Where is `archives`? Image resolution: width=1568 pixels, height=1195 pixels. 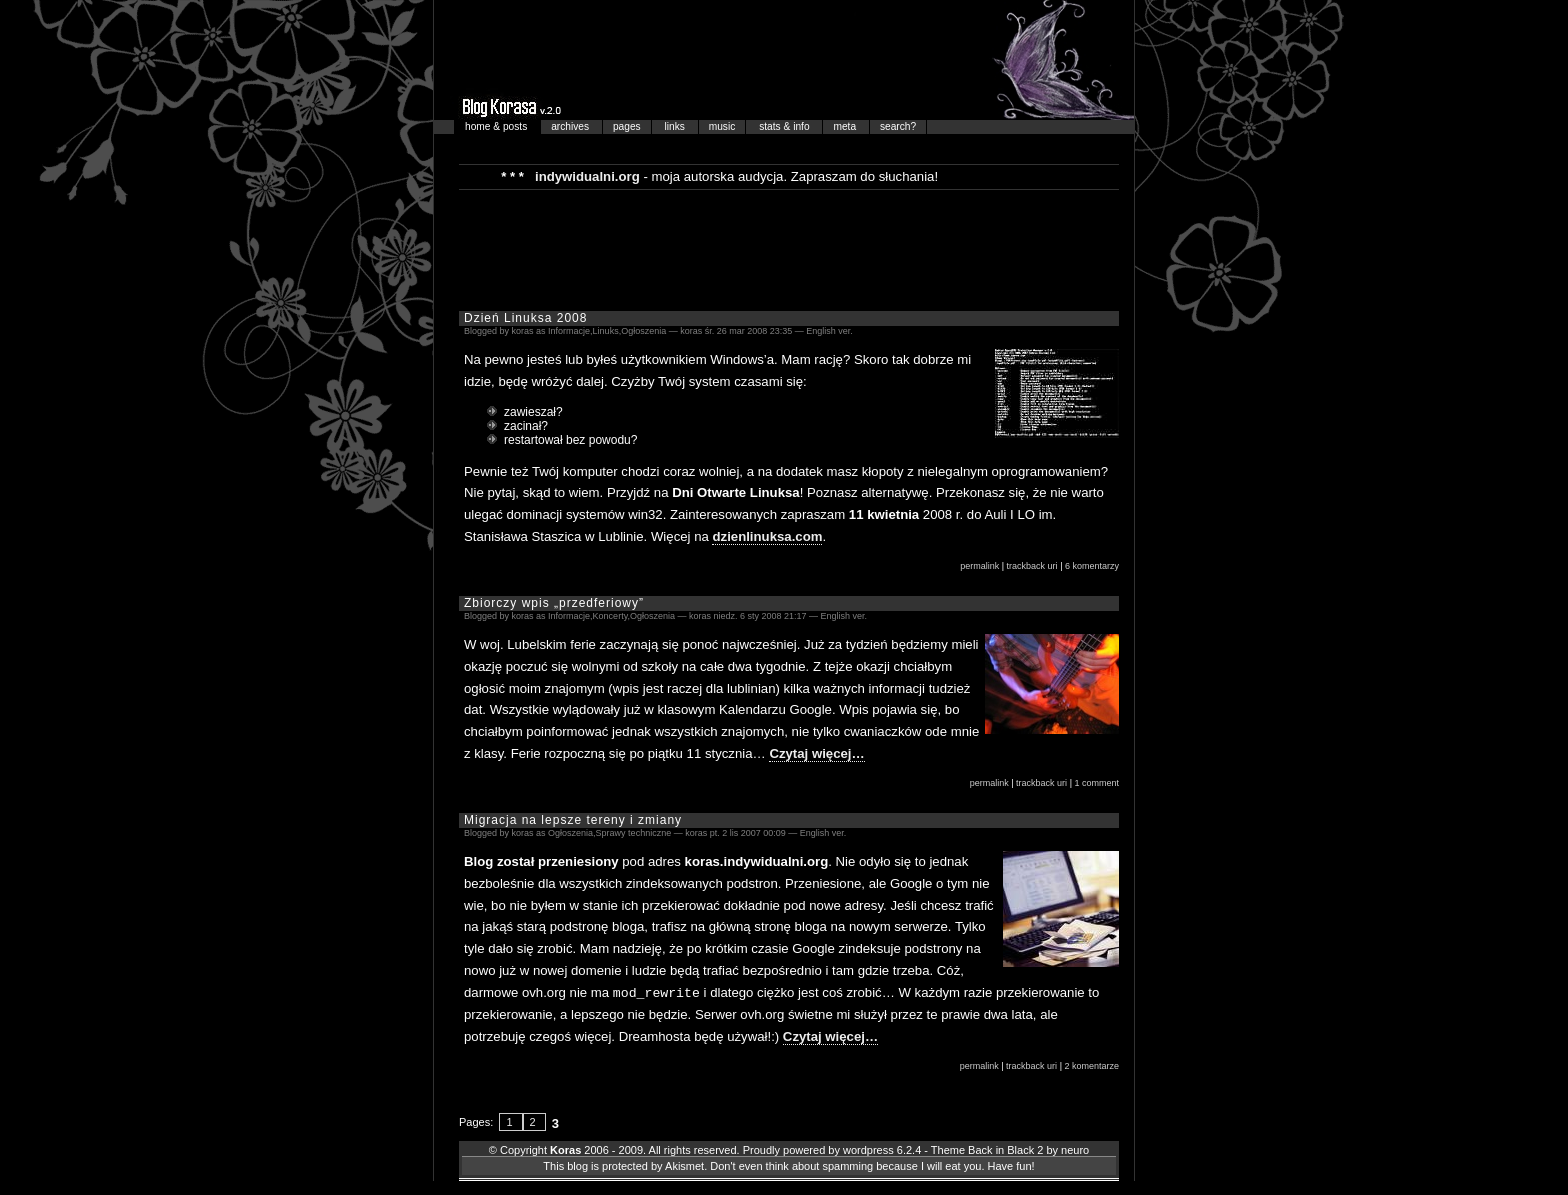
archives is located at coordinates (571, 126).